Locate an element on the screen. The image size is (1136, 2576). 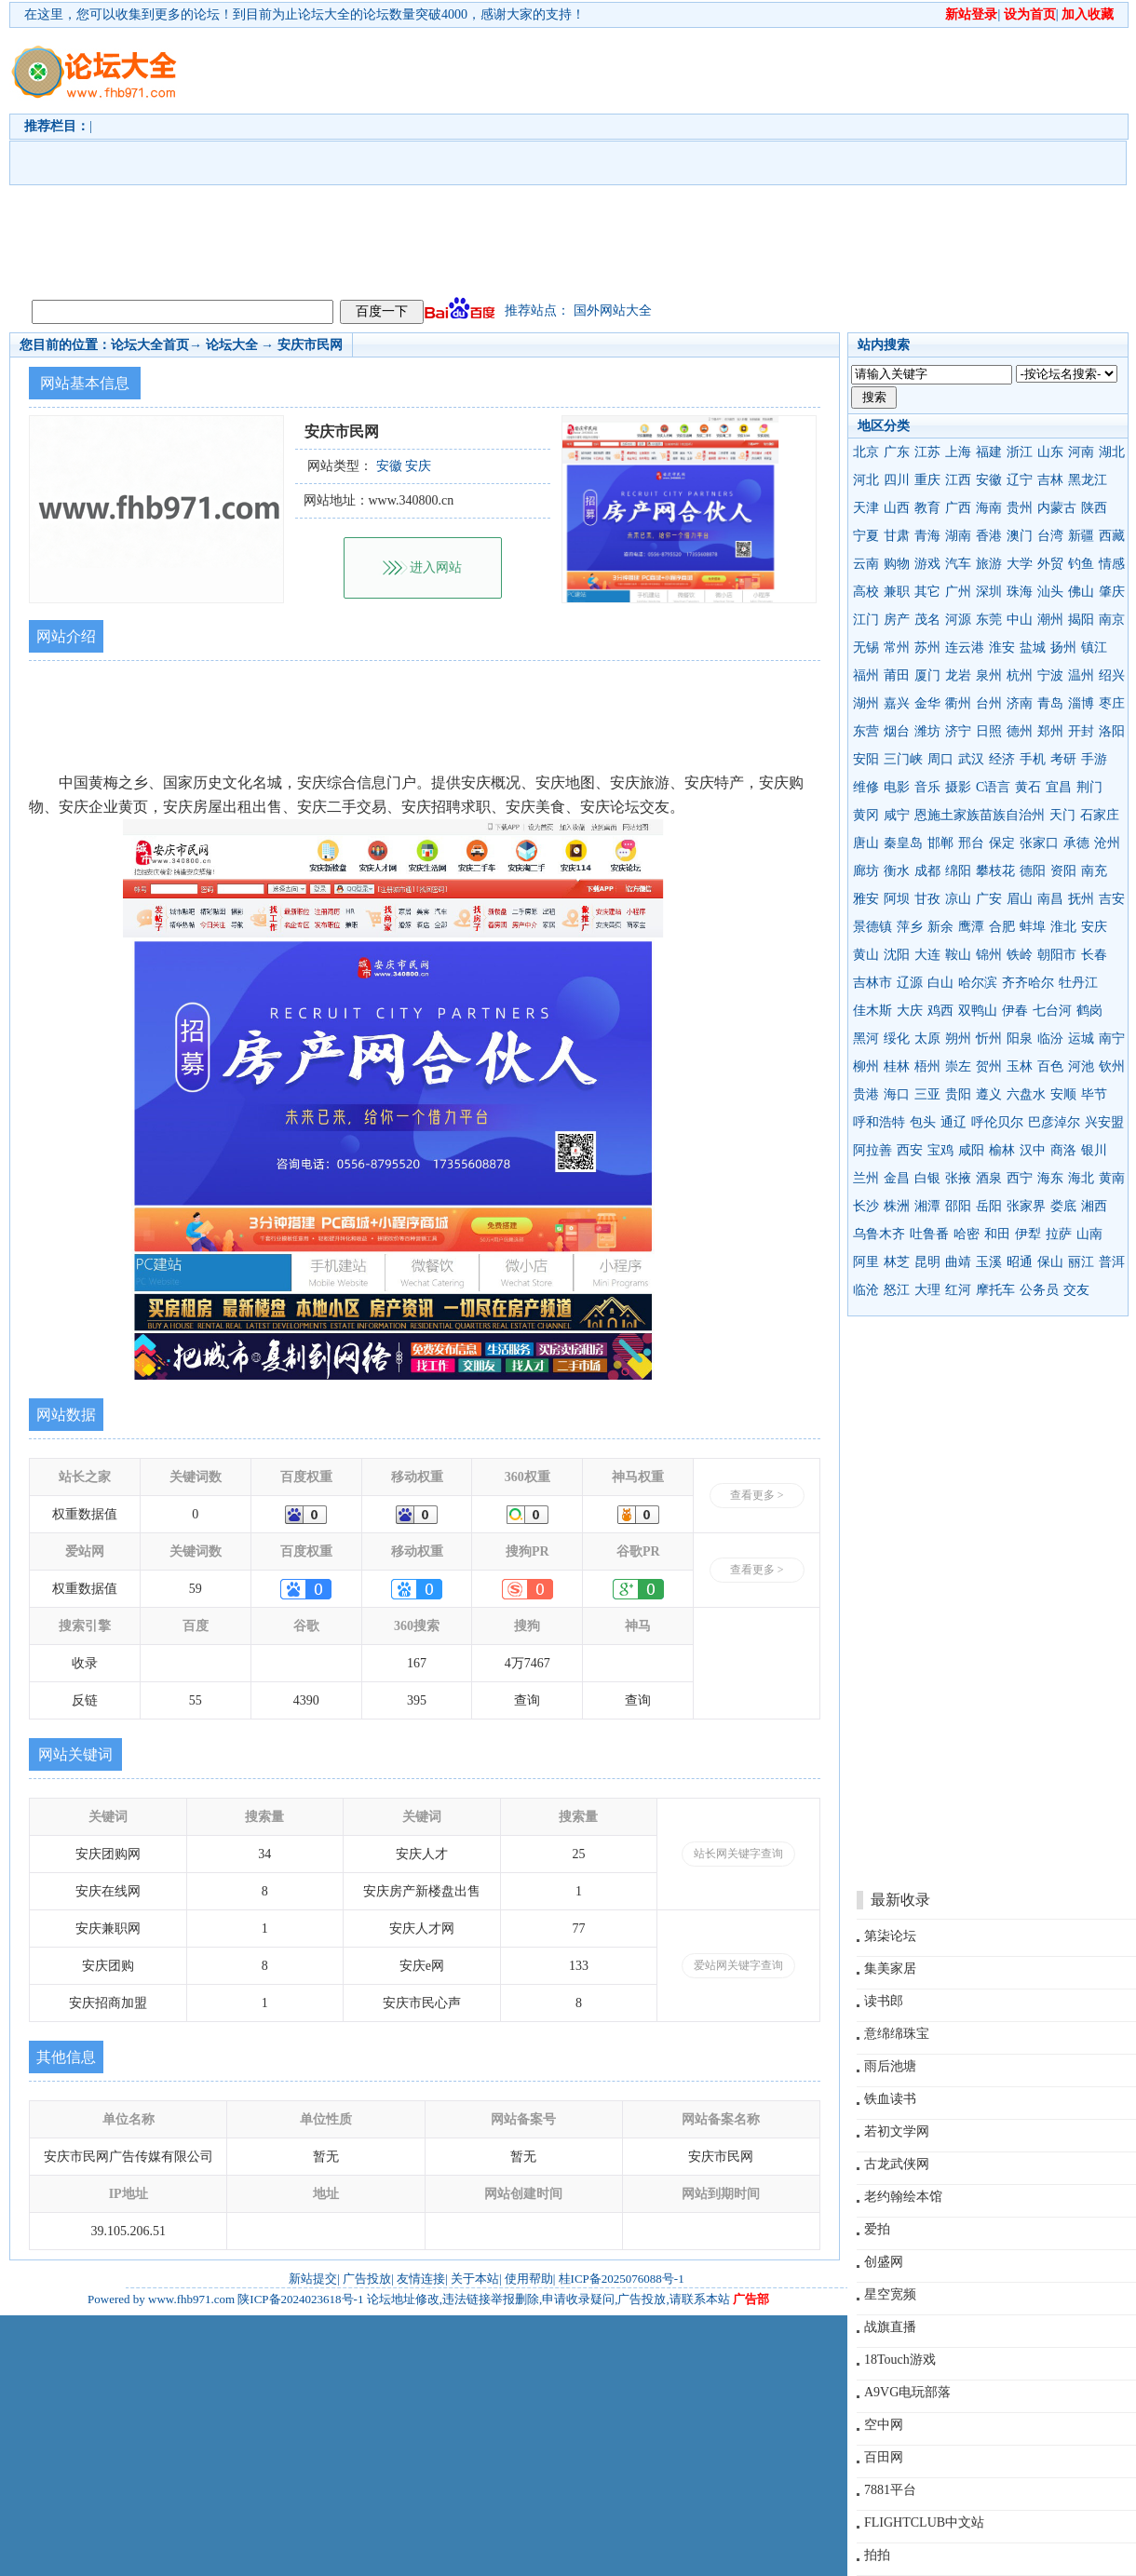
德阳 is located at coordinates (1033, 871).